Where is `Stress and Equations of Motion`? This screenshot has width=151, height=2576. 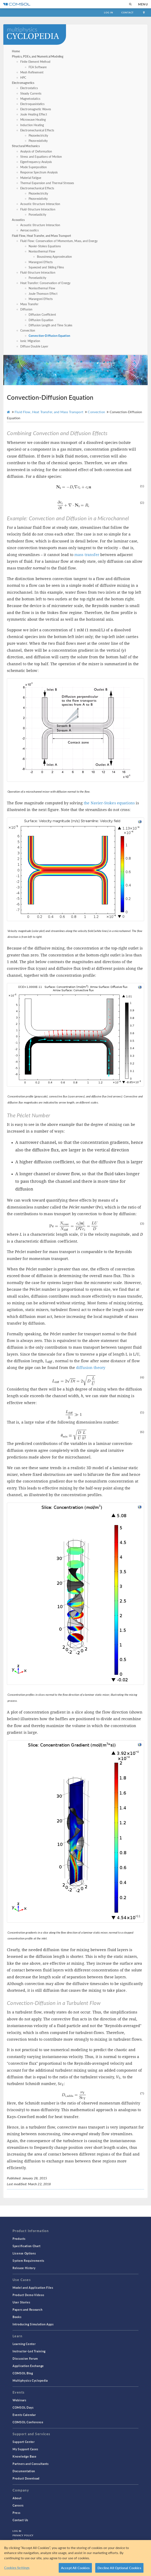 Stress and Equations of Motion is located at coordinates (41, 156).